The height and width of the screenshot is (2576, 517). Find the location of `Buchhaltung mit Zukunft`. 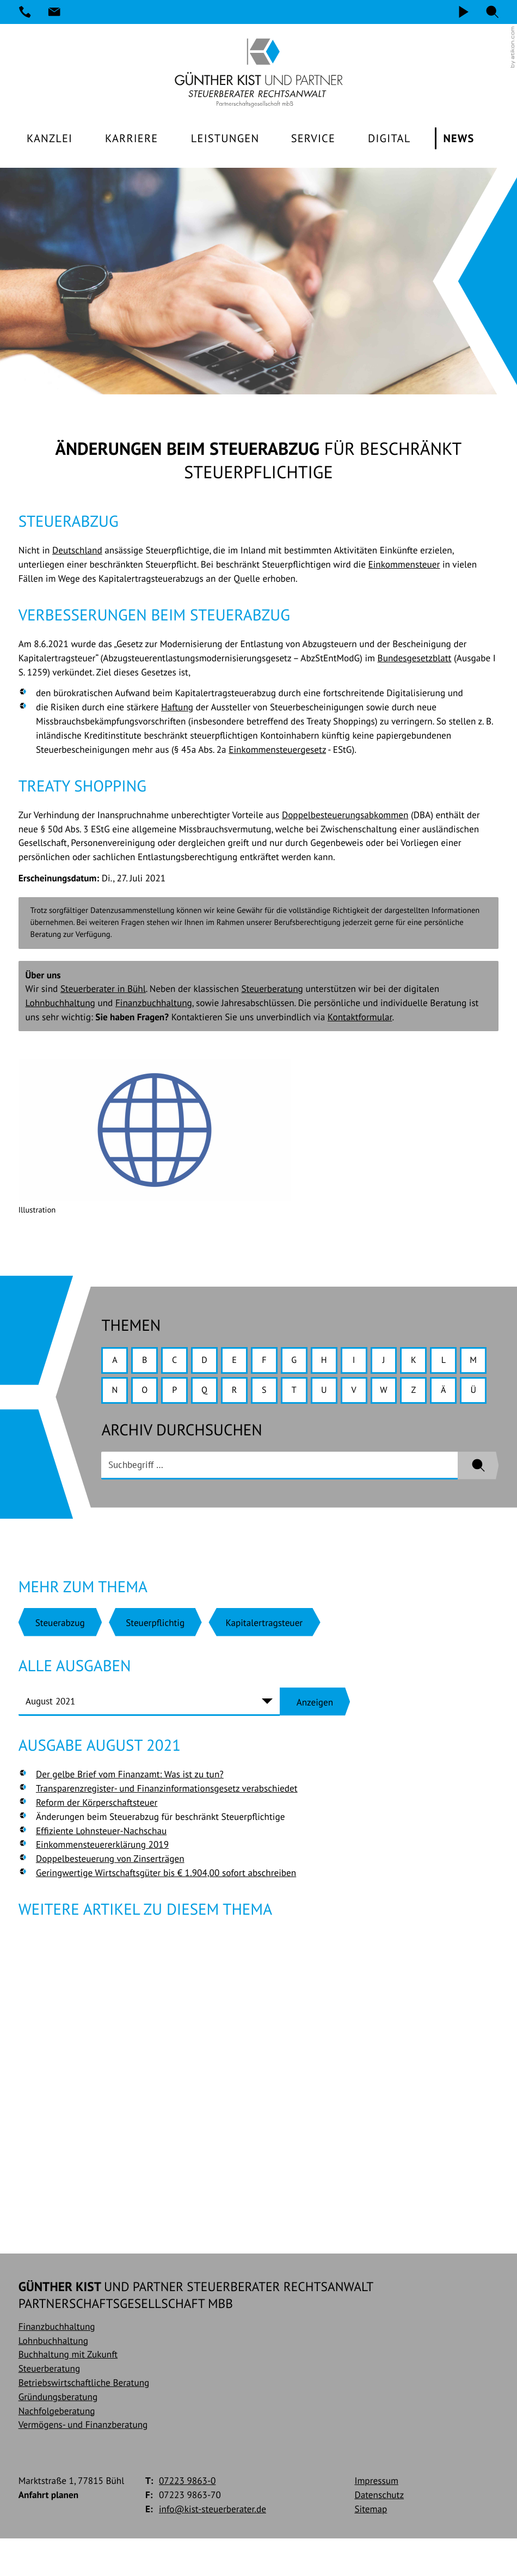

Buchhaltung mit Zukunft is located at coordinates (68, 2391).